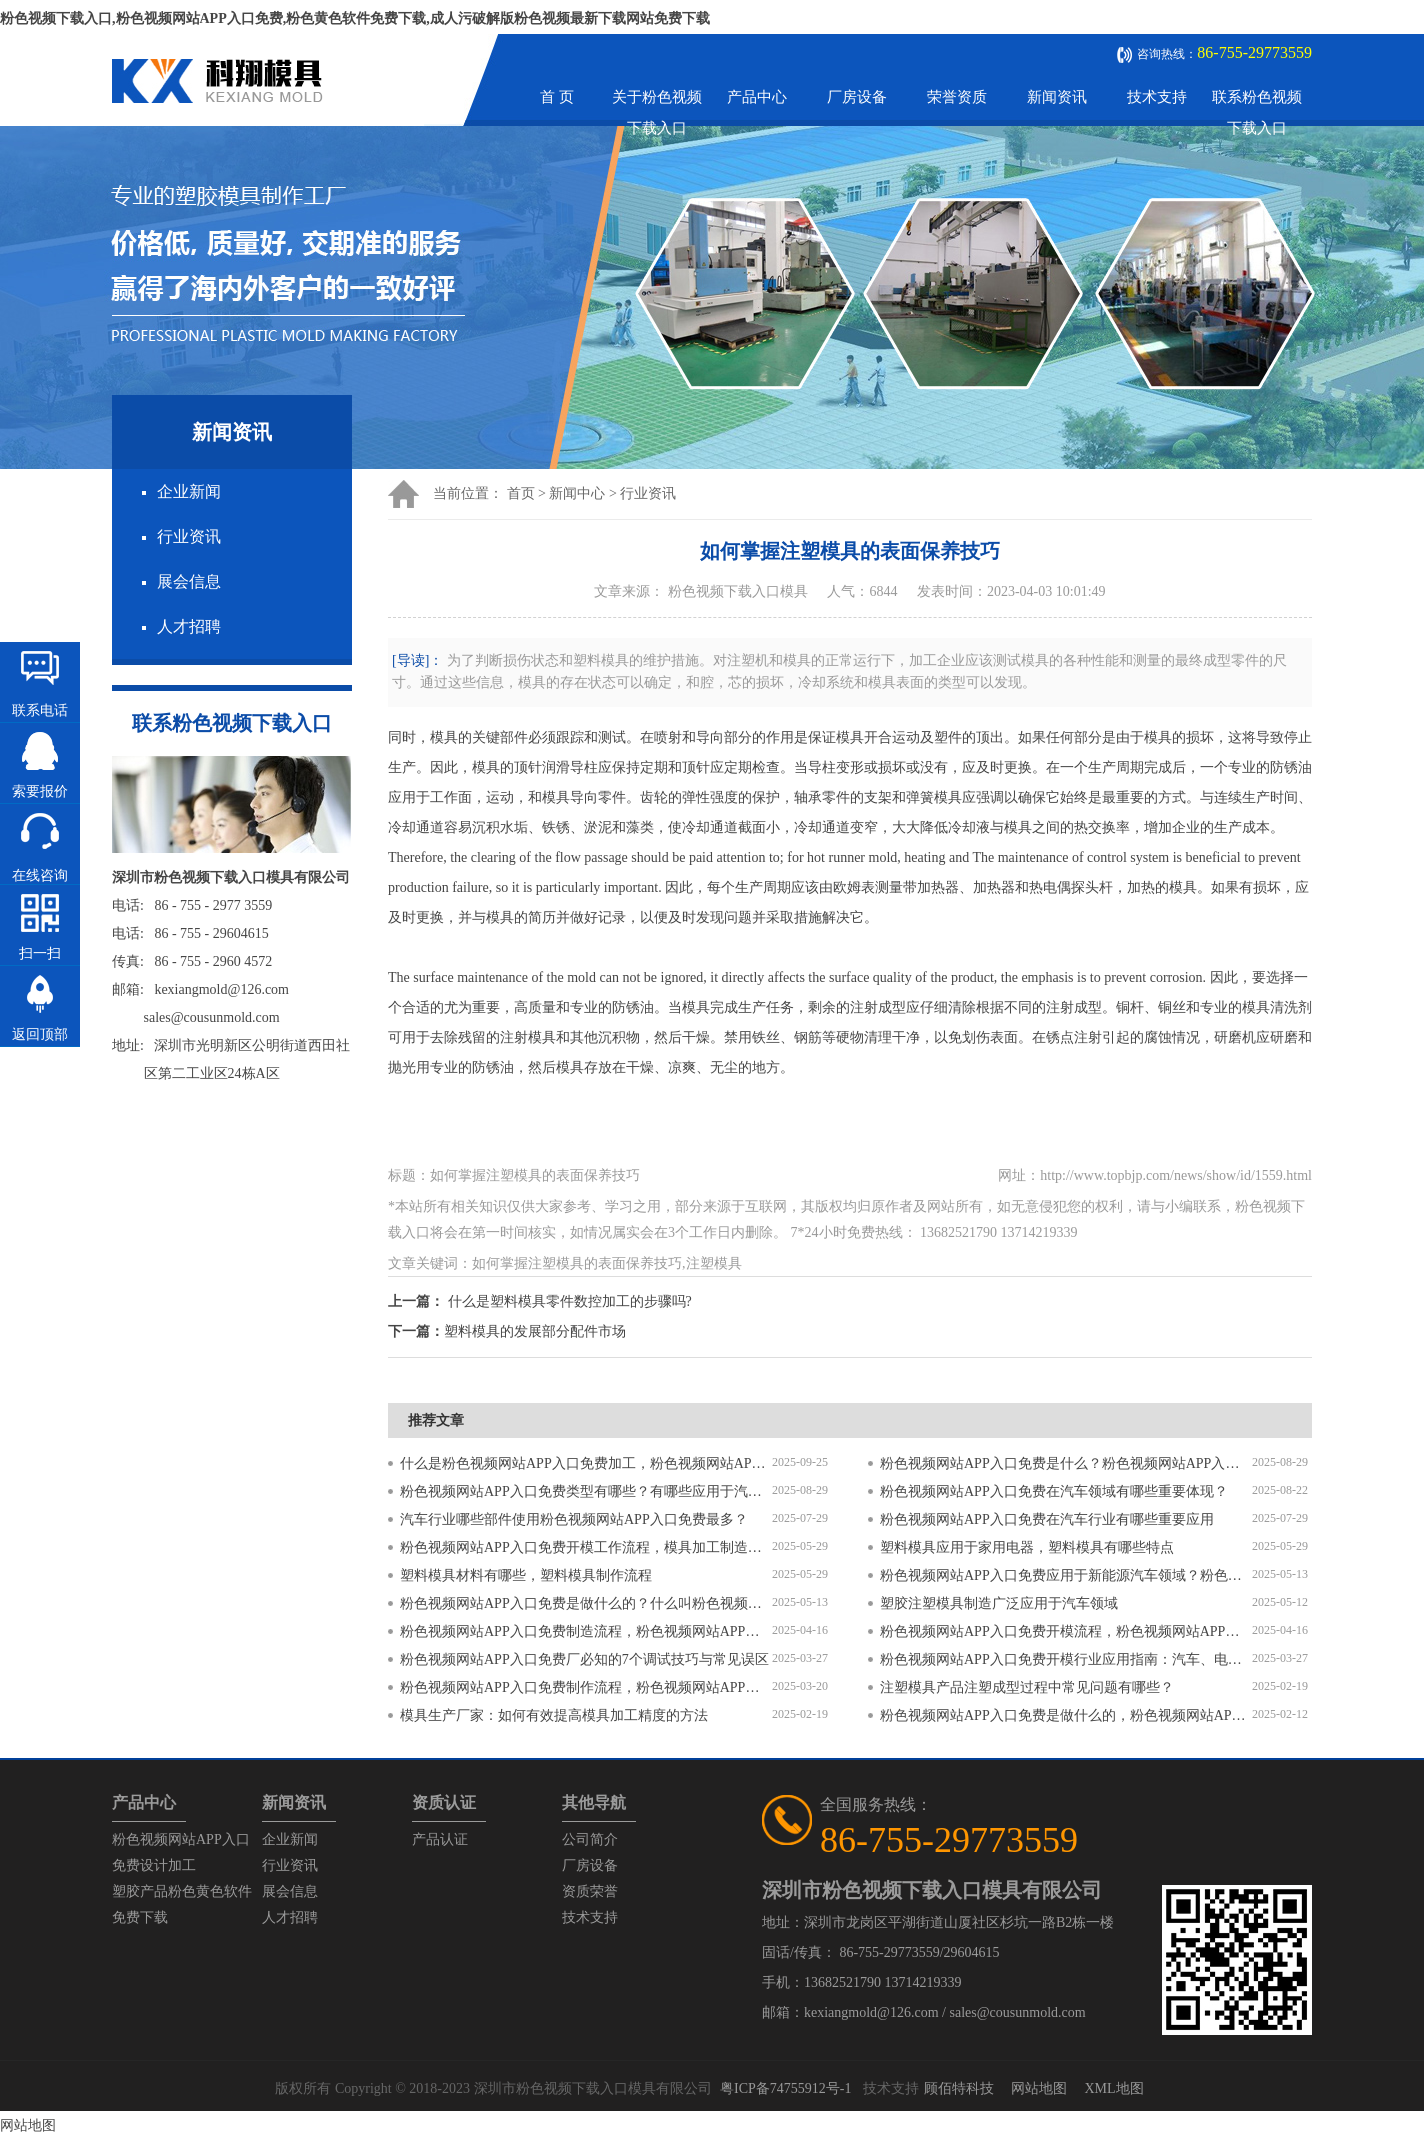 Image resolution: width=1424 pixels, height=2141 pixels. I want to click on 粉色视频网站APP入口免费厂必知的7个调试技巧与常见误区, so click(584, 1659).